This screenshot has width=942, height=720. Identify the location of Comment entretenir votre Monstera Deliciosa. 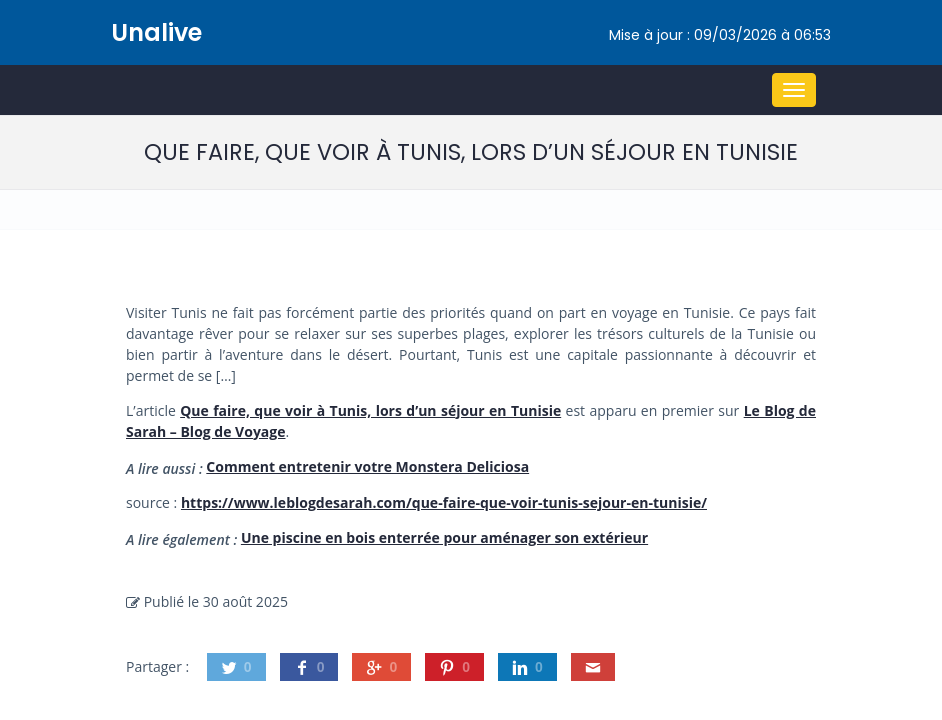
(367, 466).